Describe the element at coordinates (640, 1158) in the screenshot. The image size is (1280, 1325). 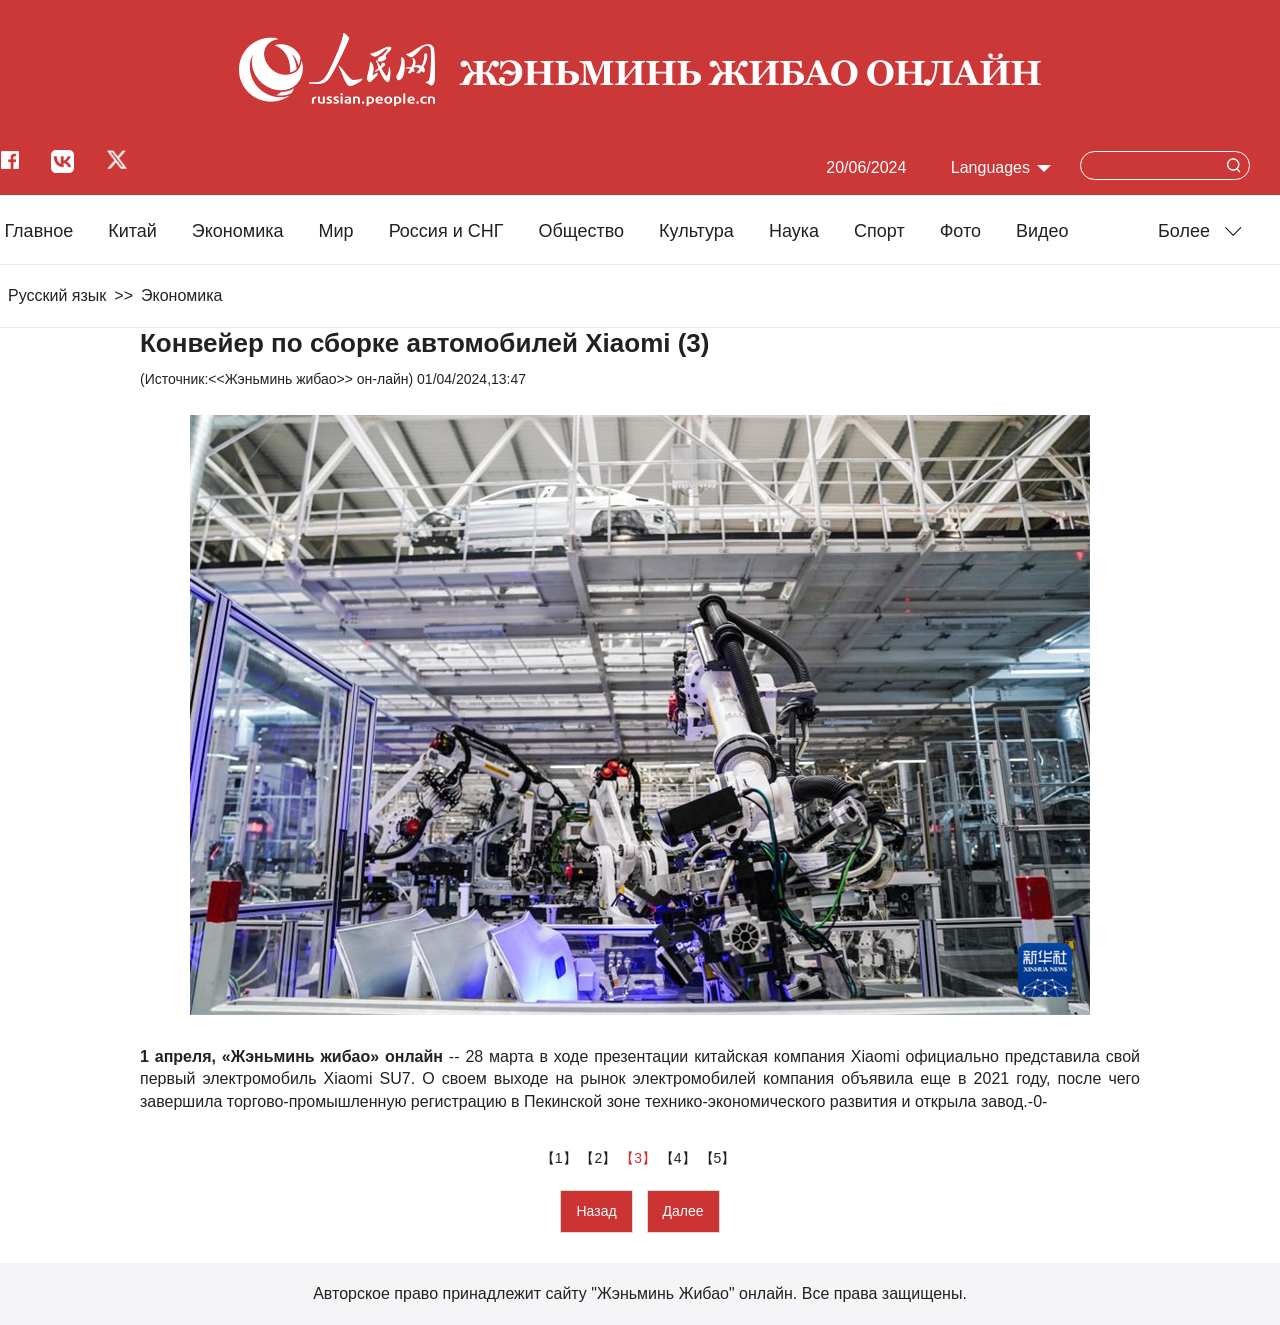
I see `【3】` at that location.